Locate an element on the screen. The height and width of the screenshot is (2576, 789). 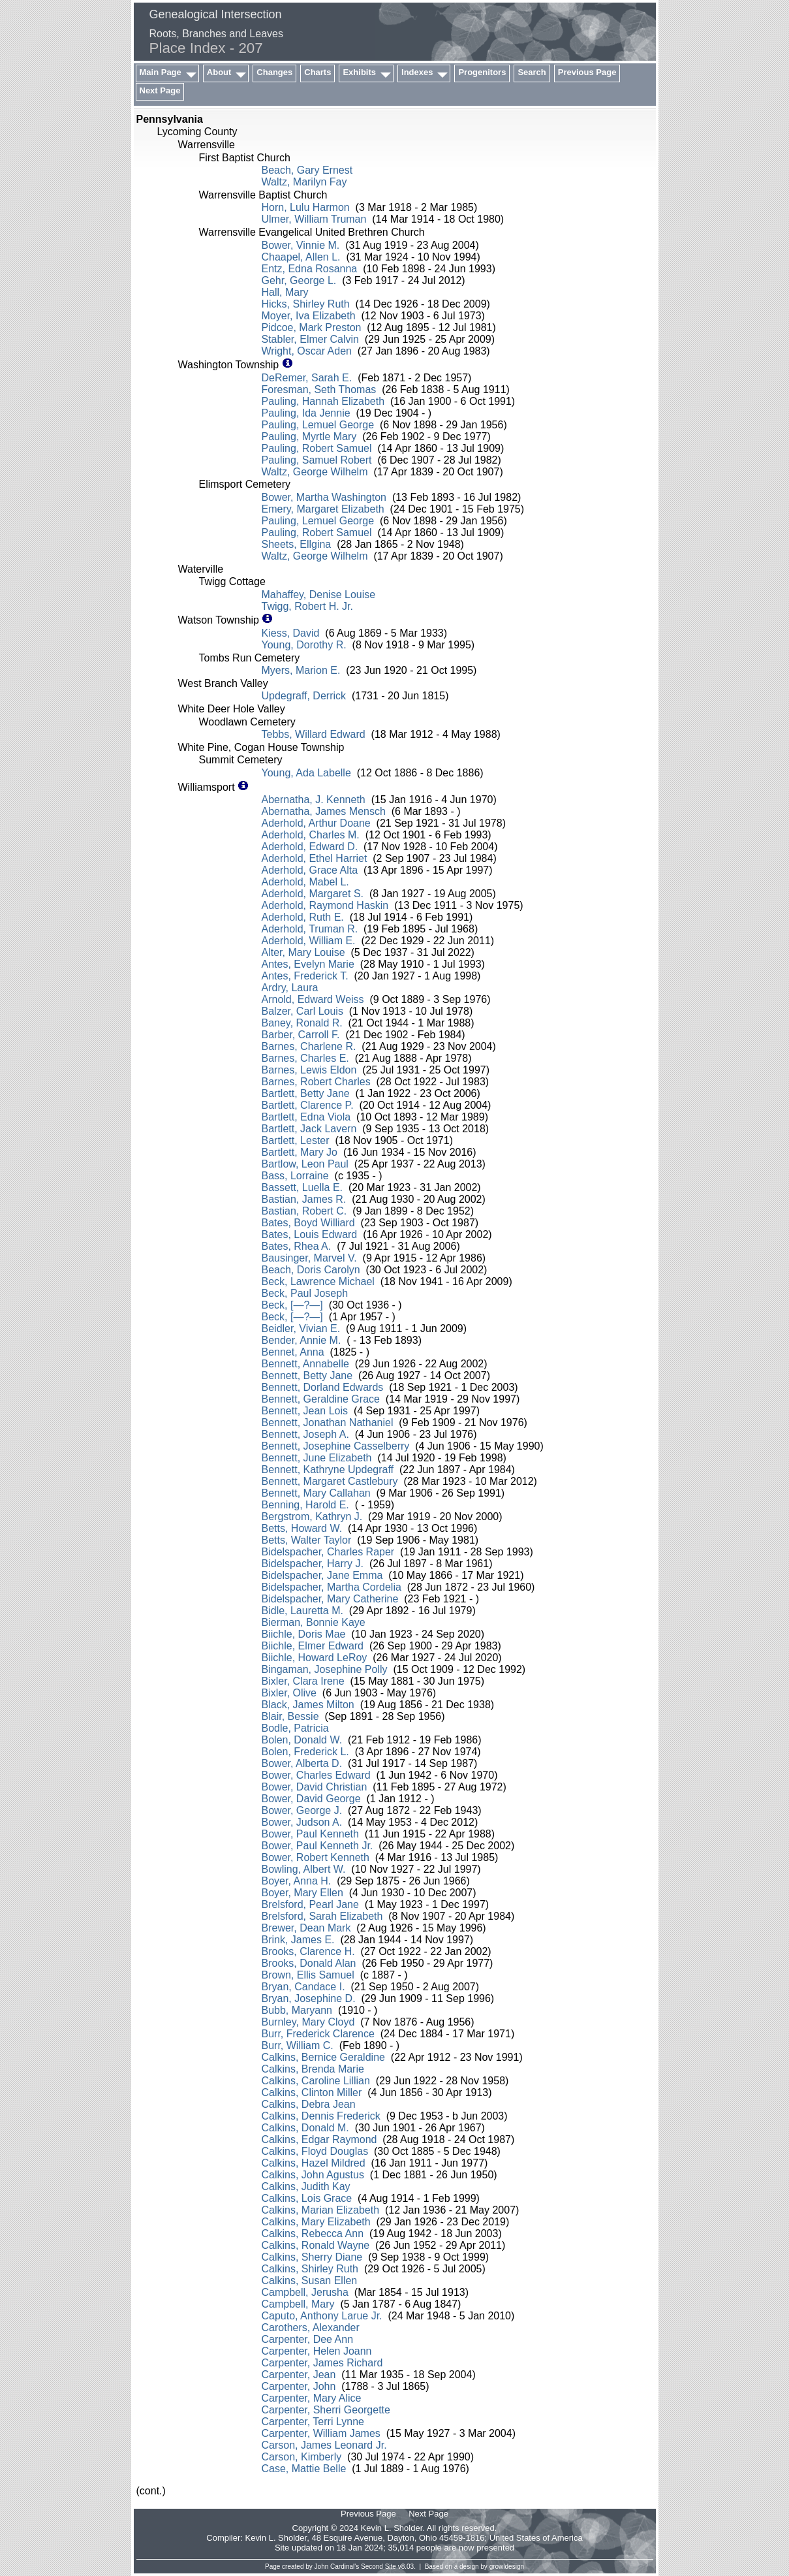
Bowling, Albert W. is located at coordinates (304, 1869).